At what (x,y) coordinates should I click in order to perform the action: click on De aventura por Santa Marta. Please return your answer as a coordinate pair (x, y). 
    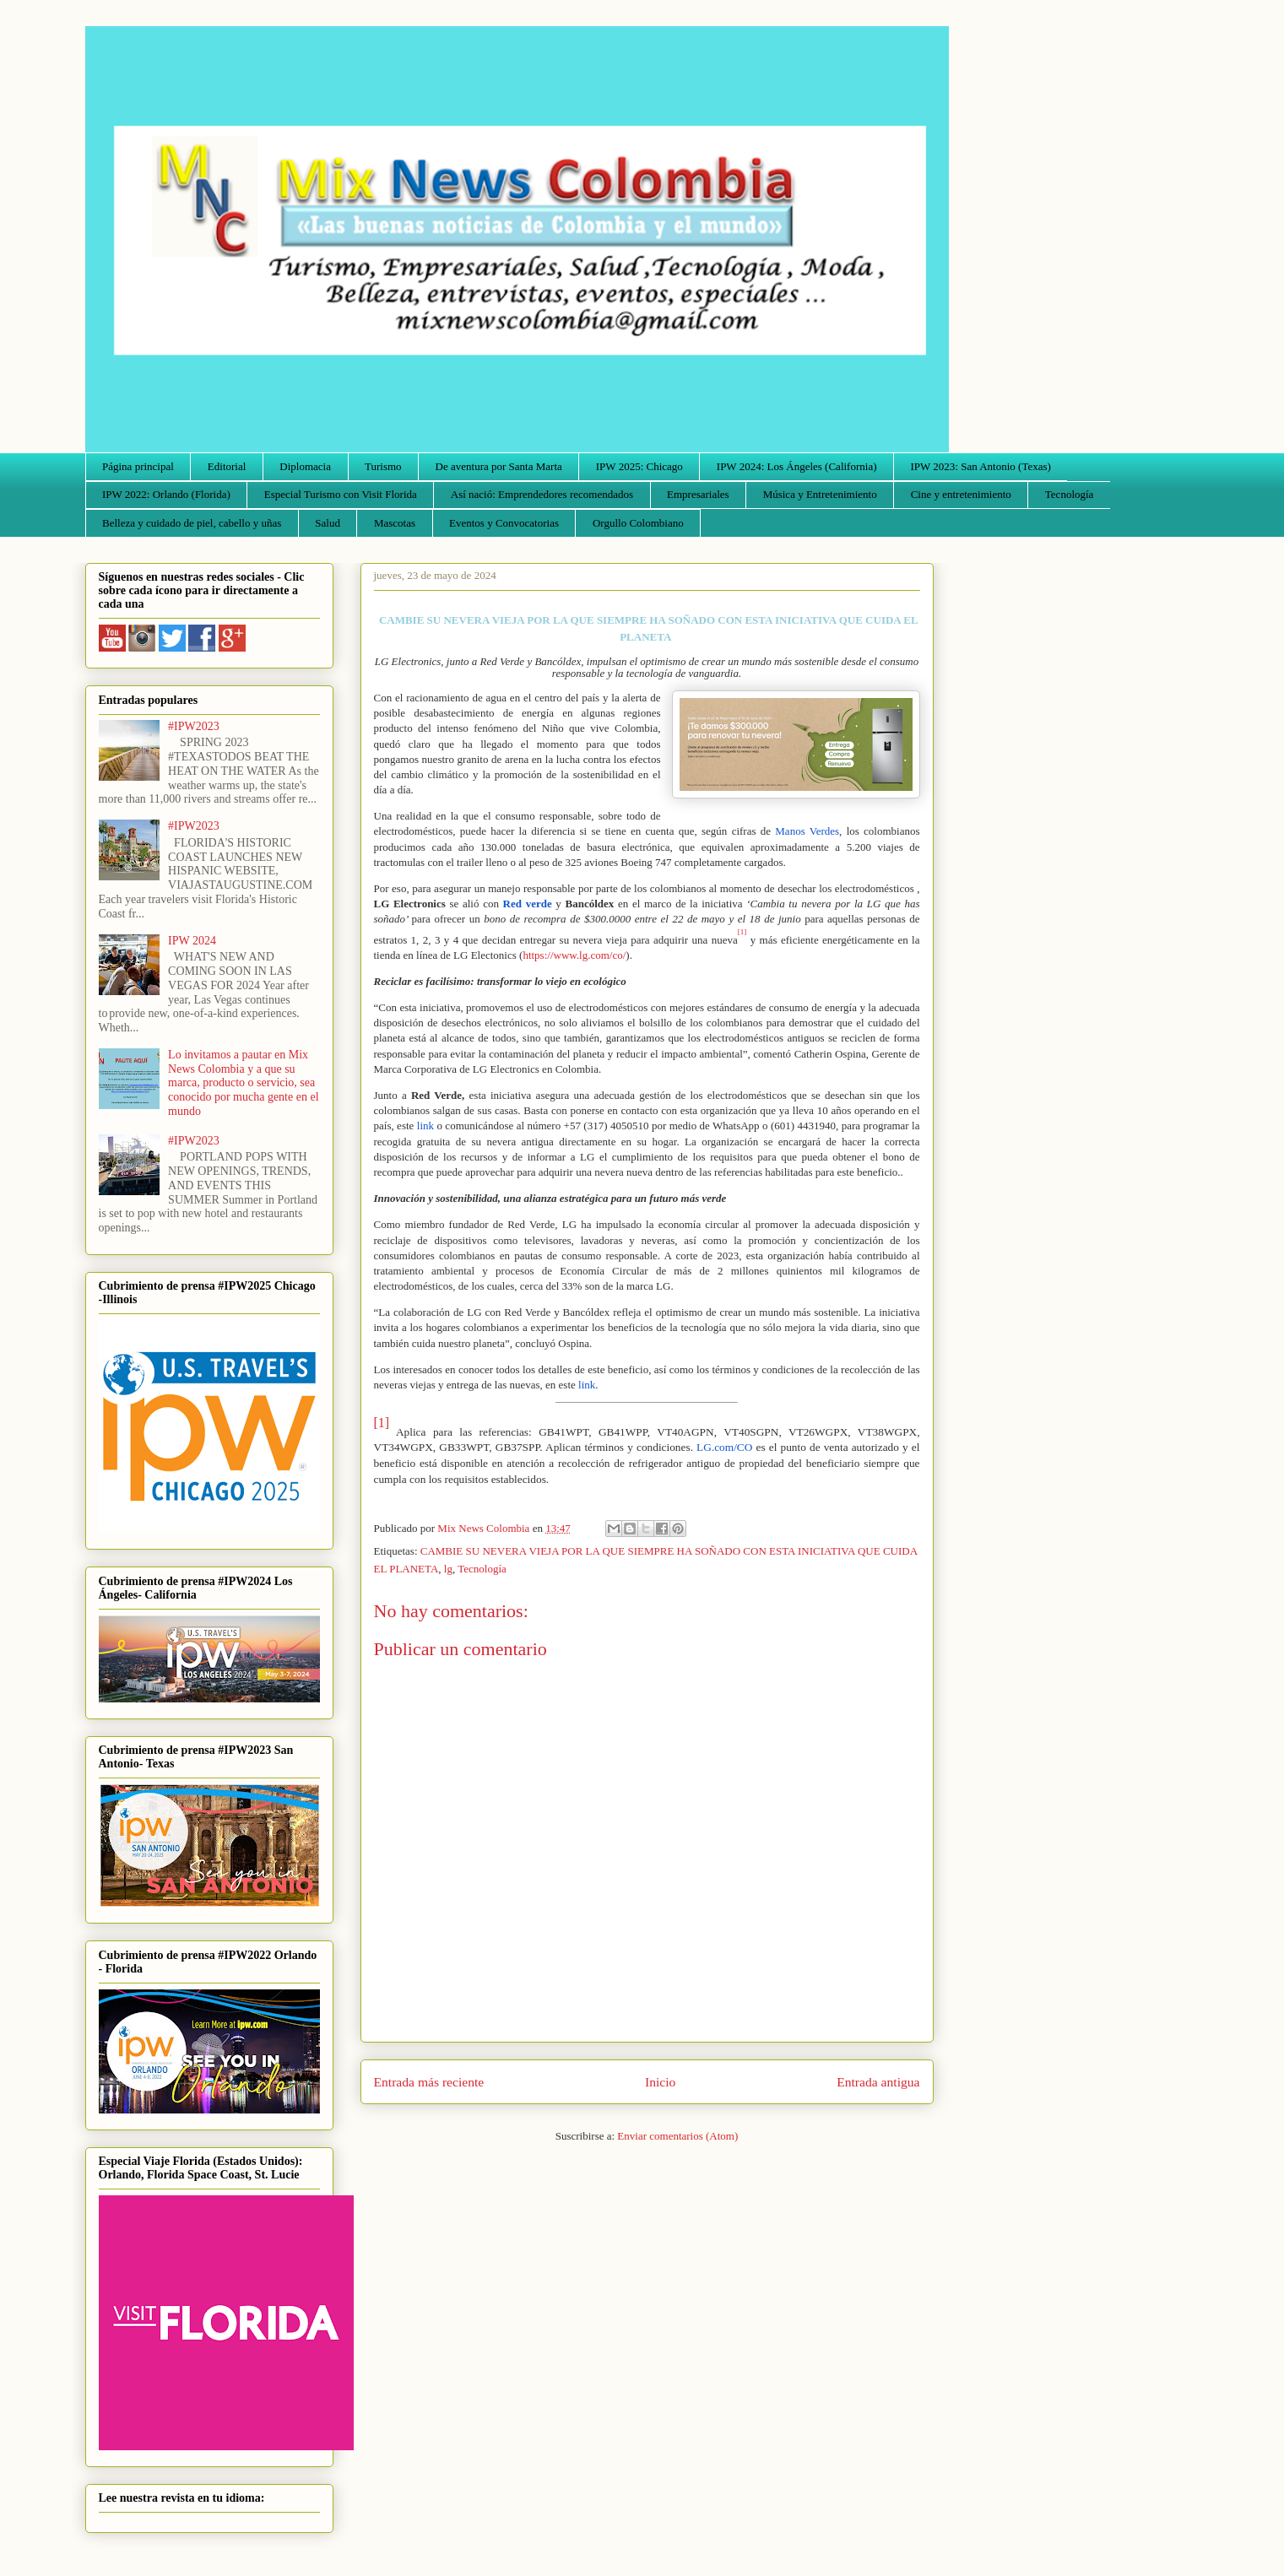
    Looking at the image, I should click on (499, 466).